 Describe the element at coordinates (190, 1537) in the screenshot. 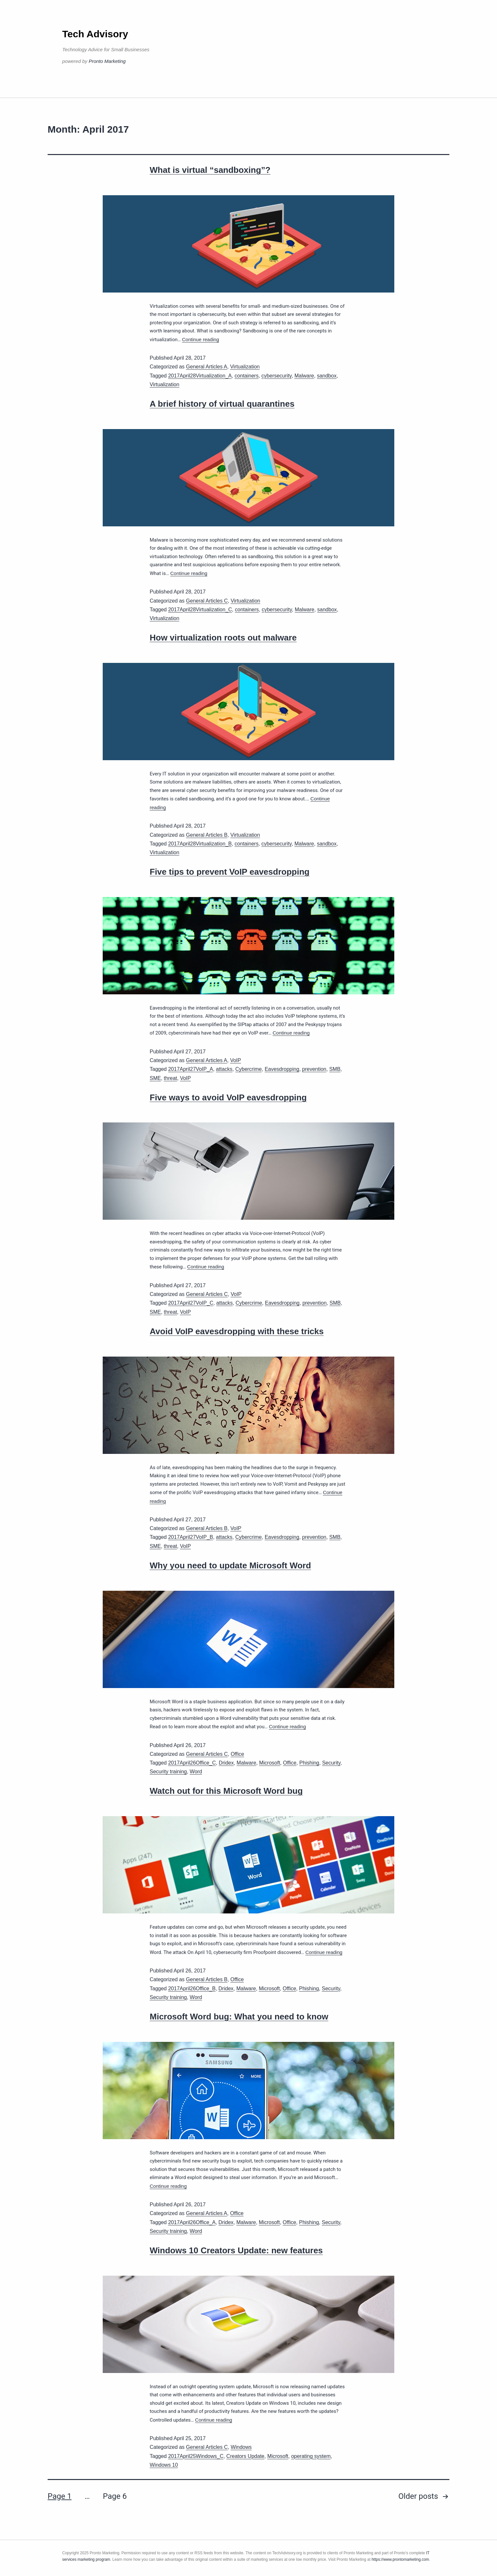

I see `2017April27VoIP_B` at that location.